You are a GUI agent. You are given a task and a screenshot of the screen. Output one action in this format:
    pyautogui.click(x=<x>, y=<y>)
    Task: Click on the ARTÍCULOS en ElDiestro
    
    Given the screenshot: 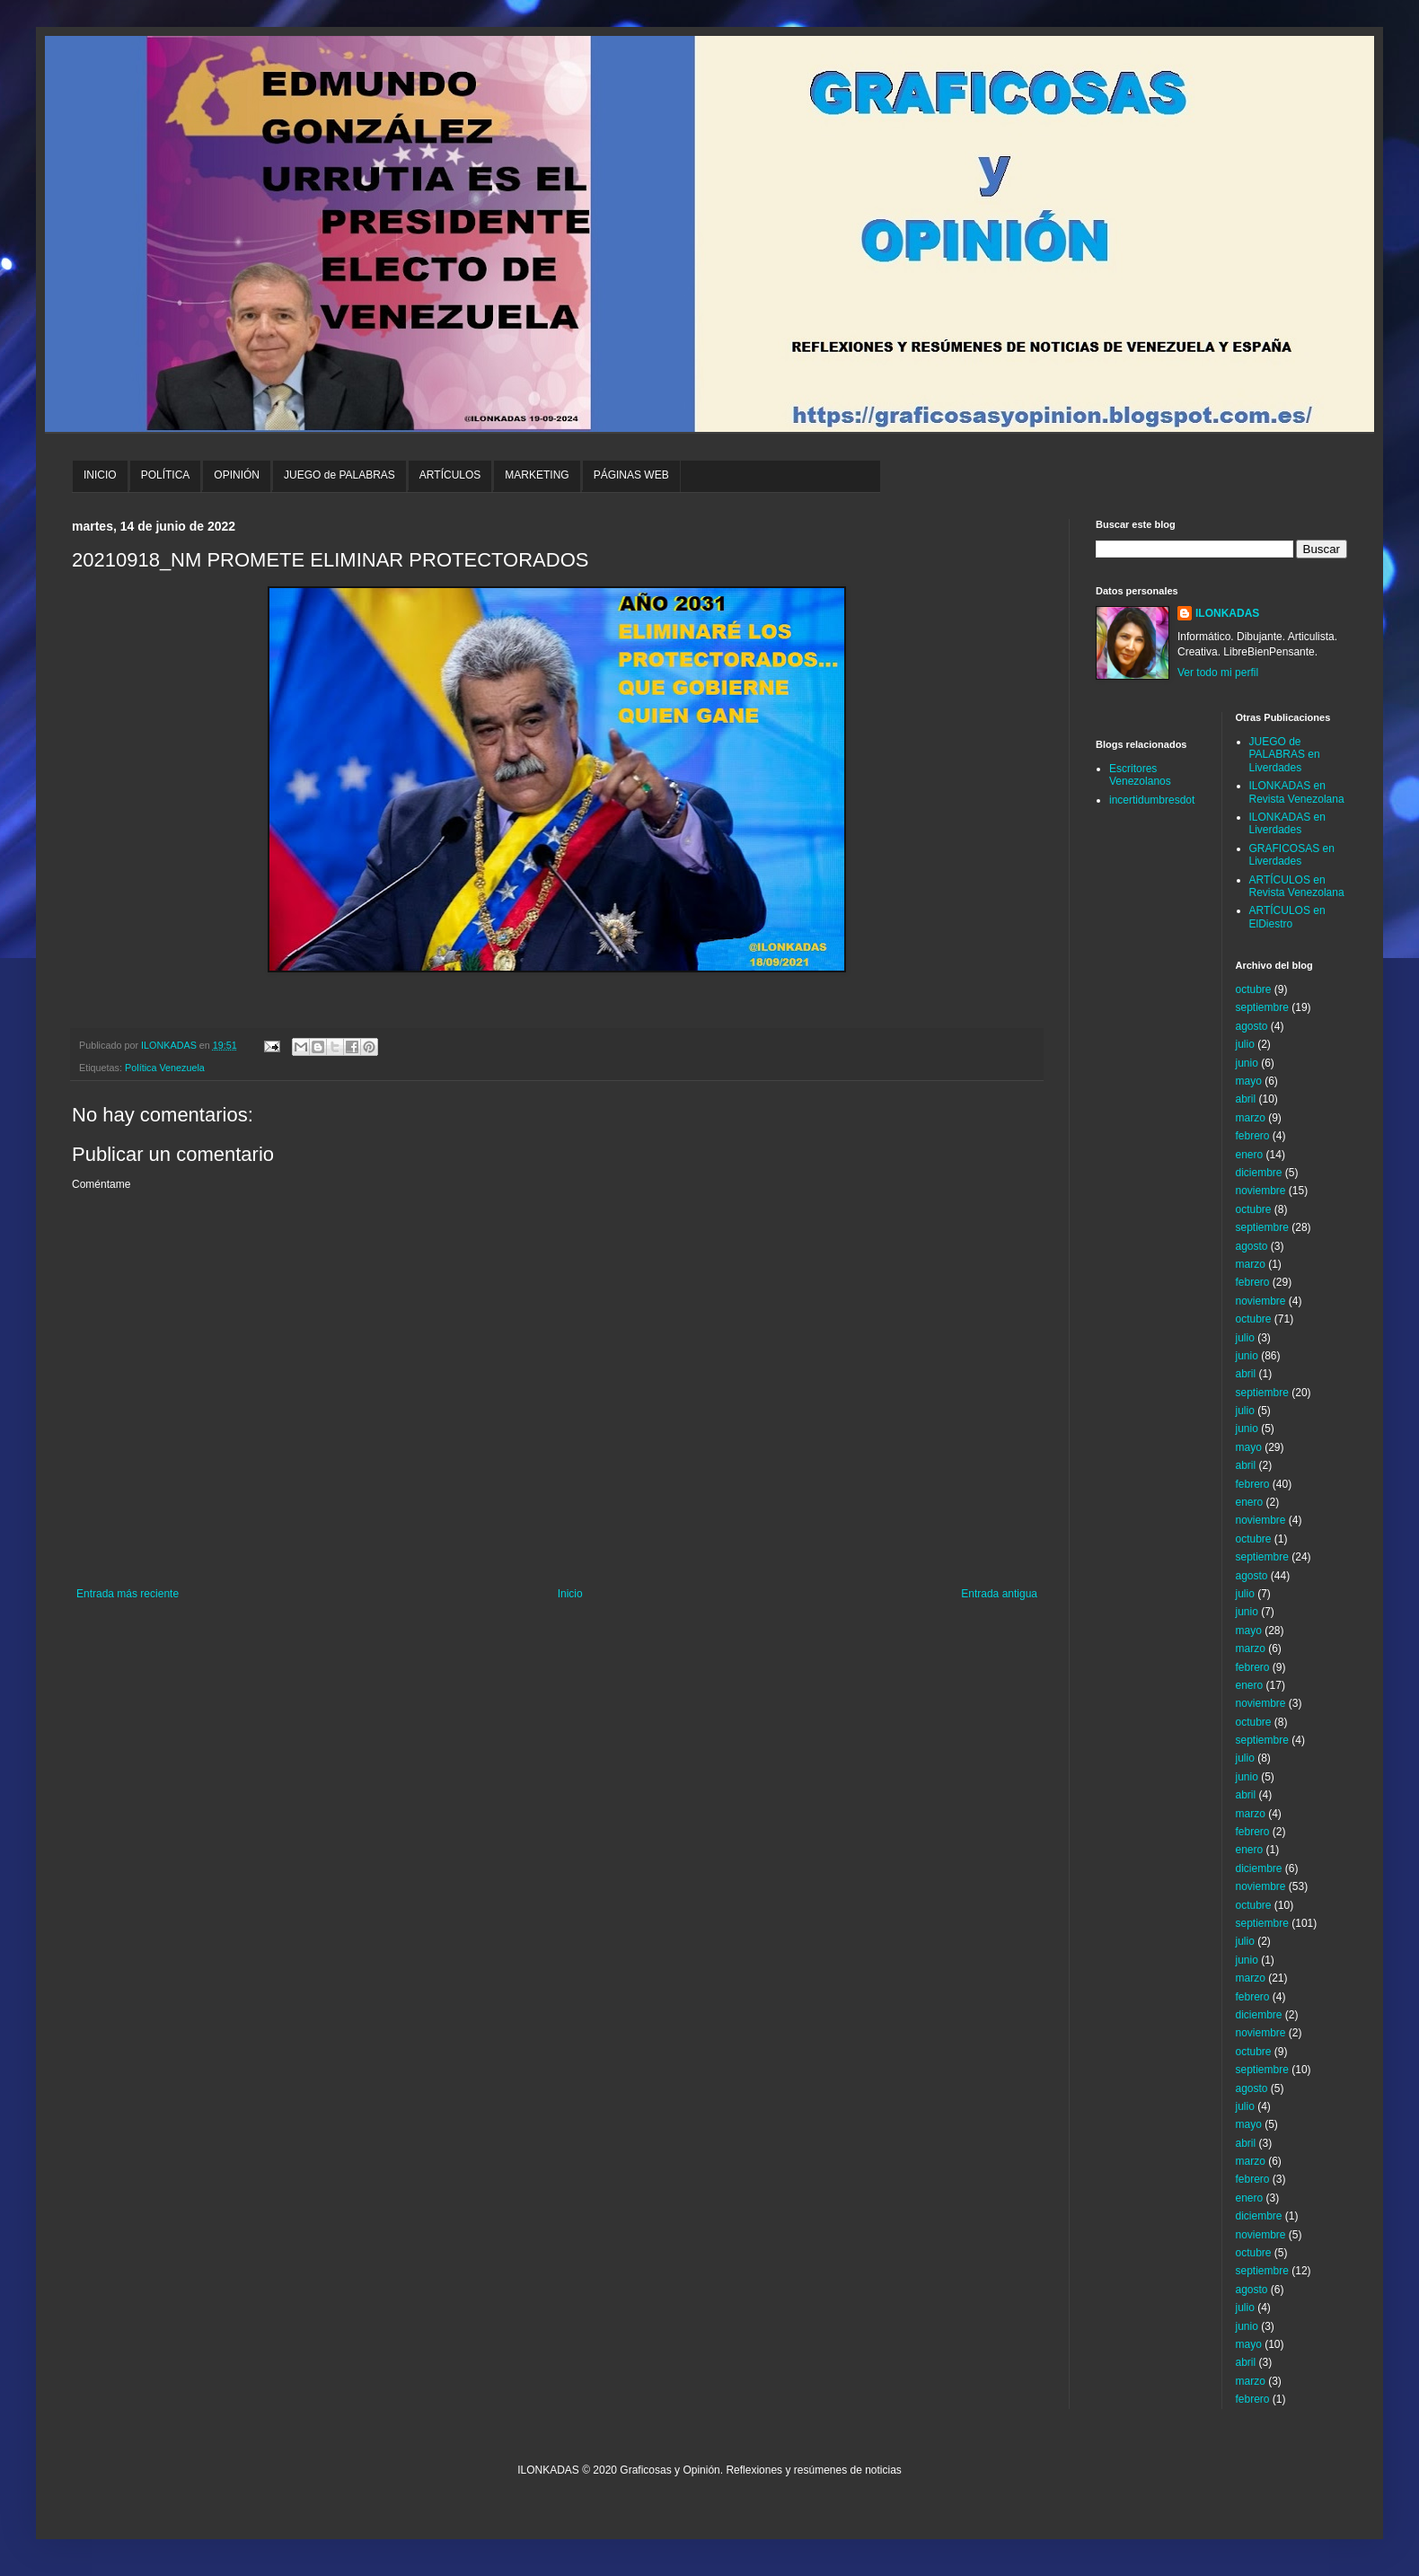 What is the action you would take?
    pyautogui.click(x=1287, y=916)
    